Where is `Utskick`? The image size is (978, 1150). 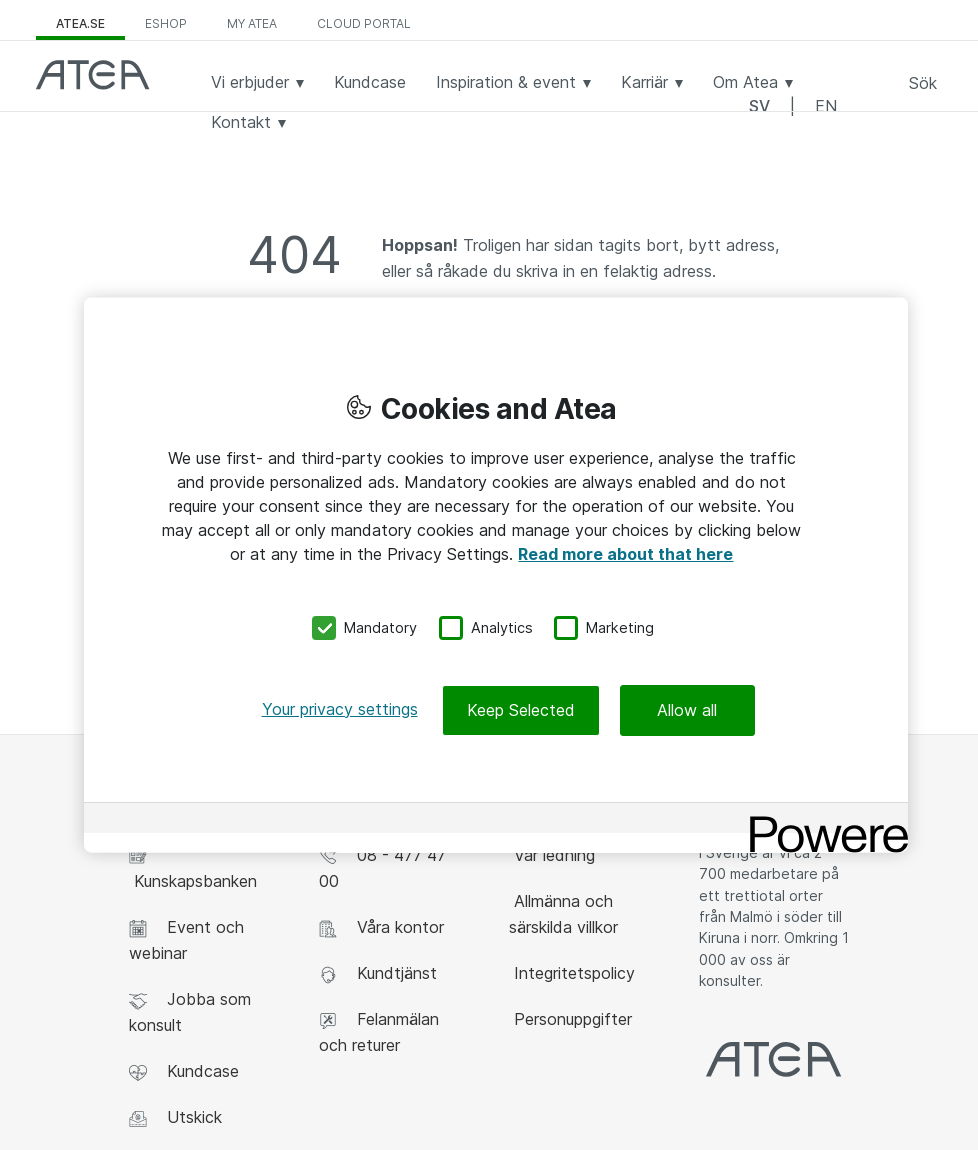 Utskick is located at coordinates (175, 1117).